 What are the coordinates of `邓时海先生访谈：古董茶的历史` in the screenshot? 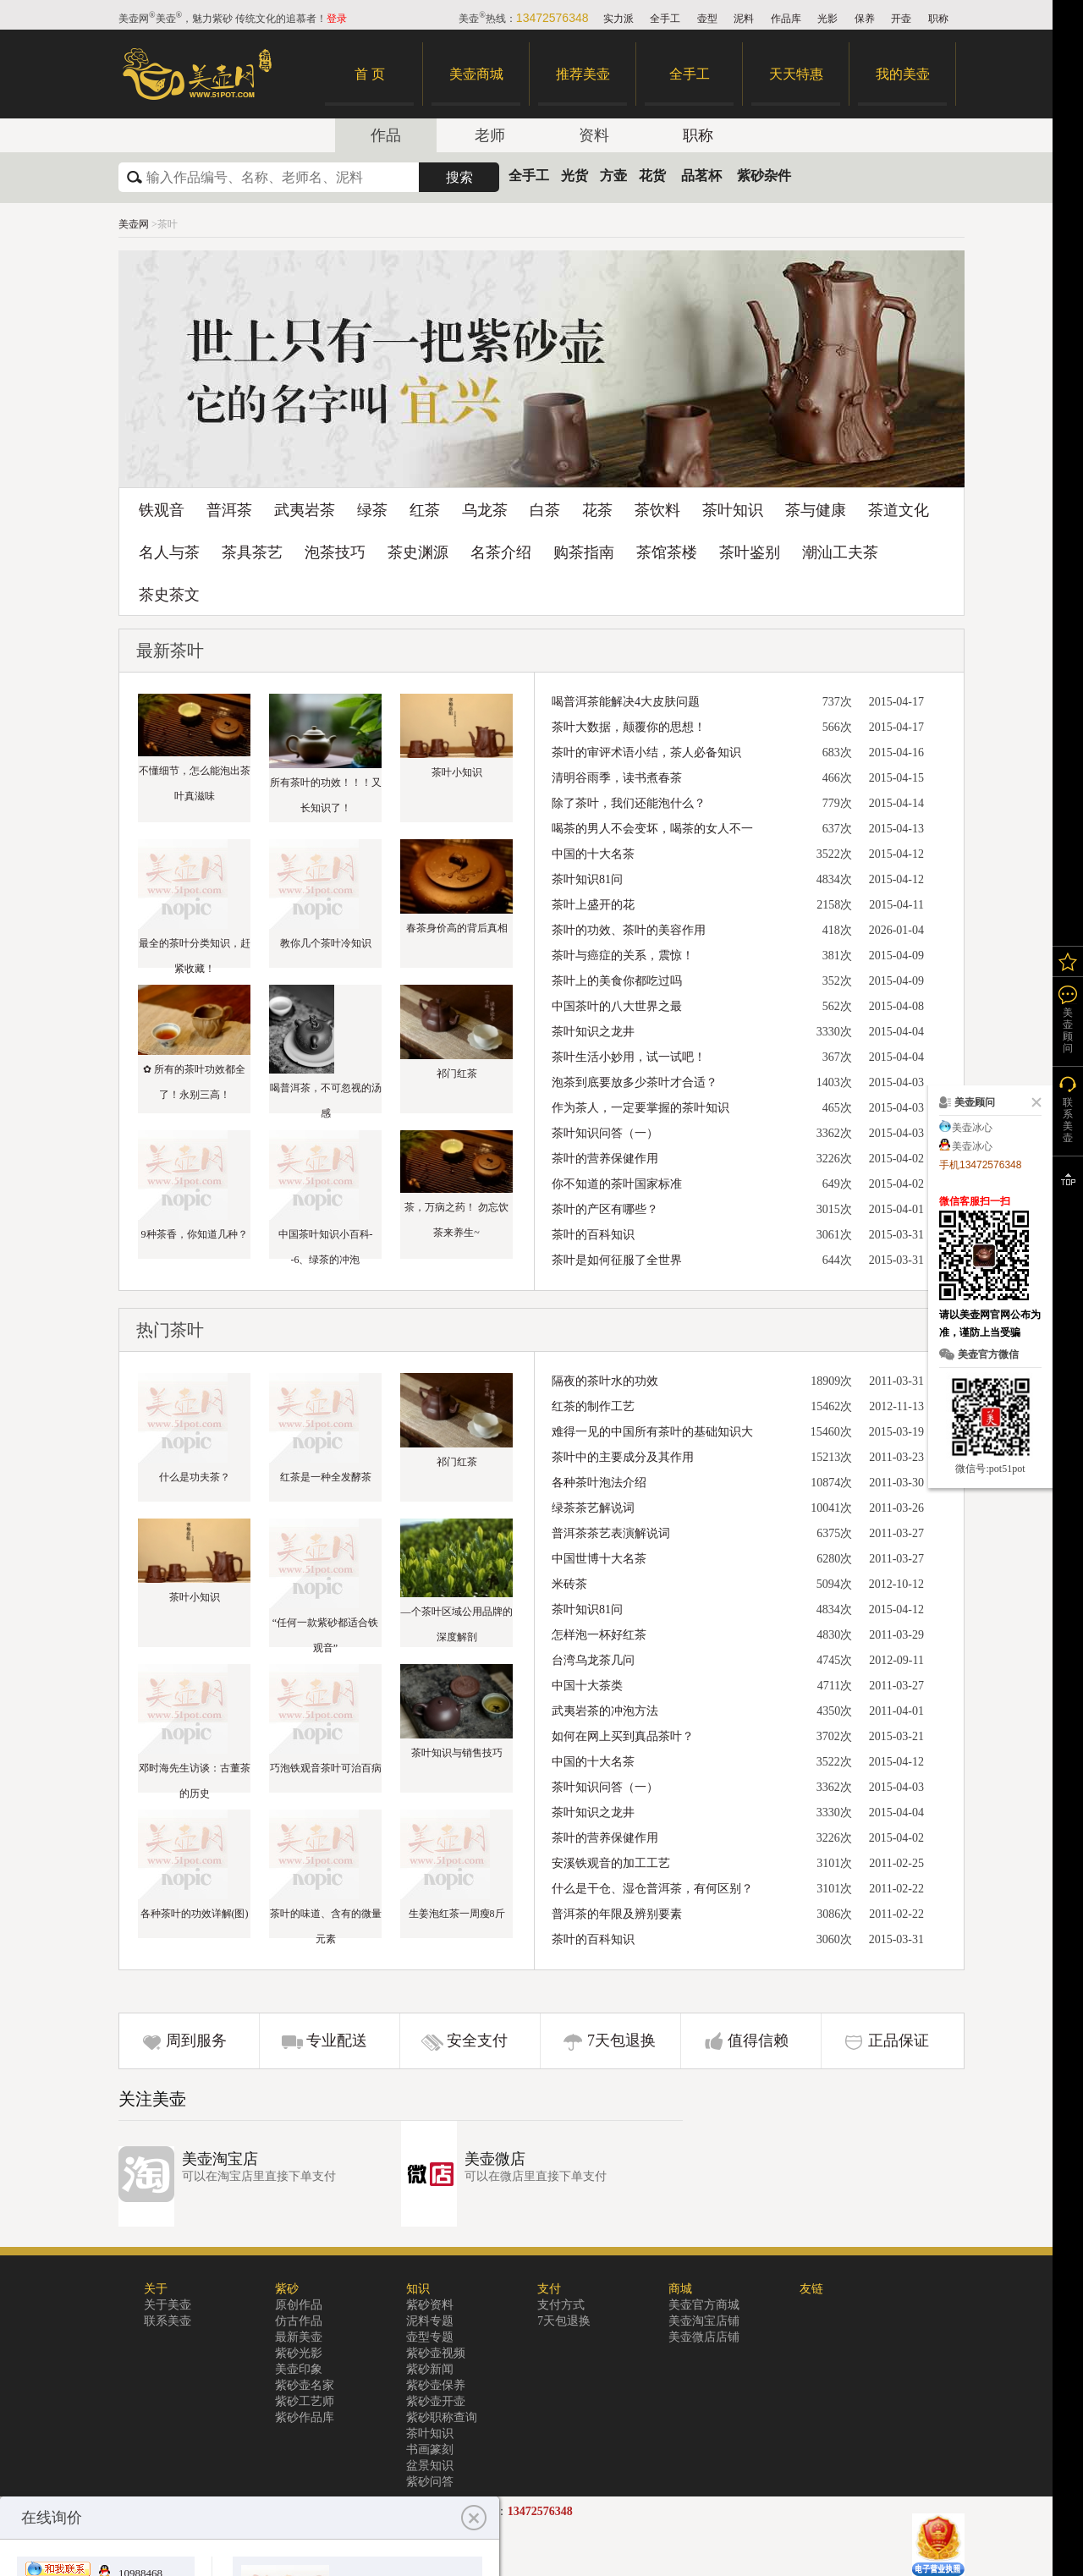 It's located at (194, 1780).